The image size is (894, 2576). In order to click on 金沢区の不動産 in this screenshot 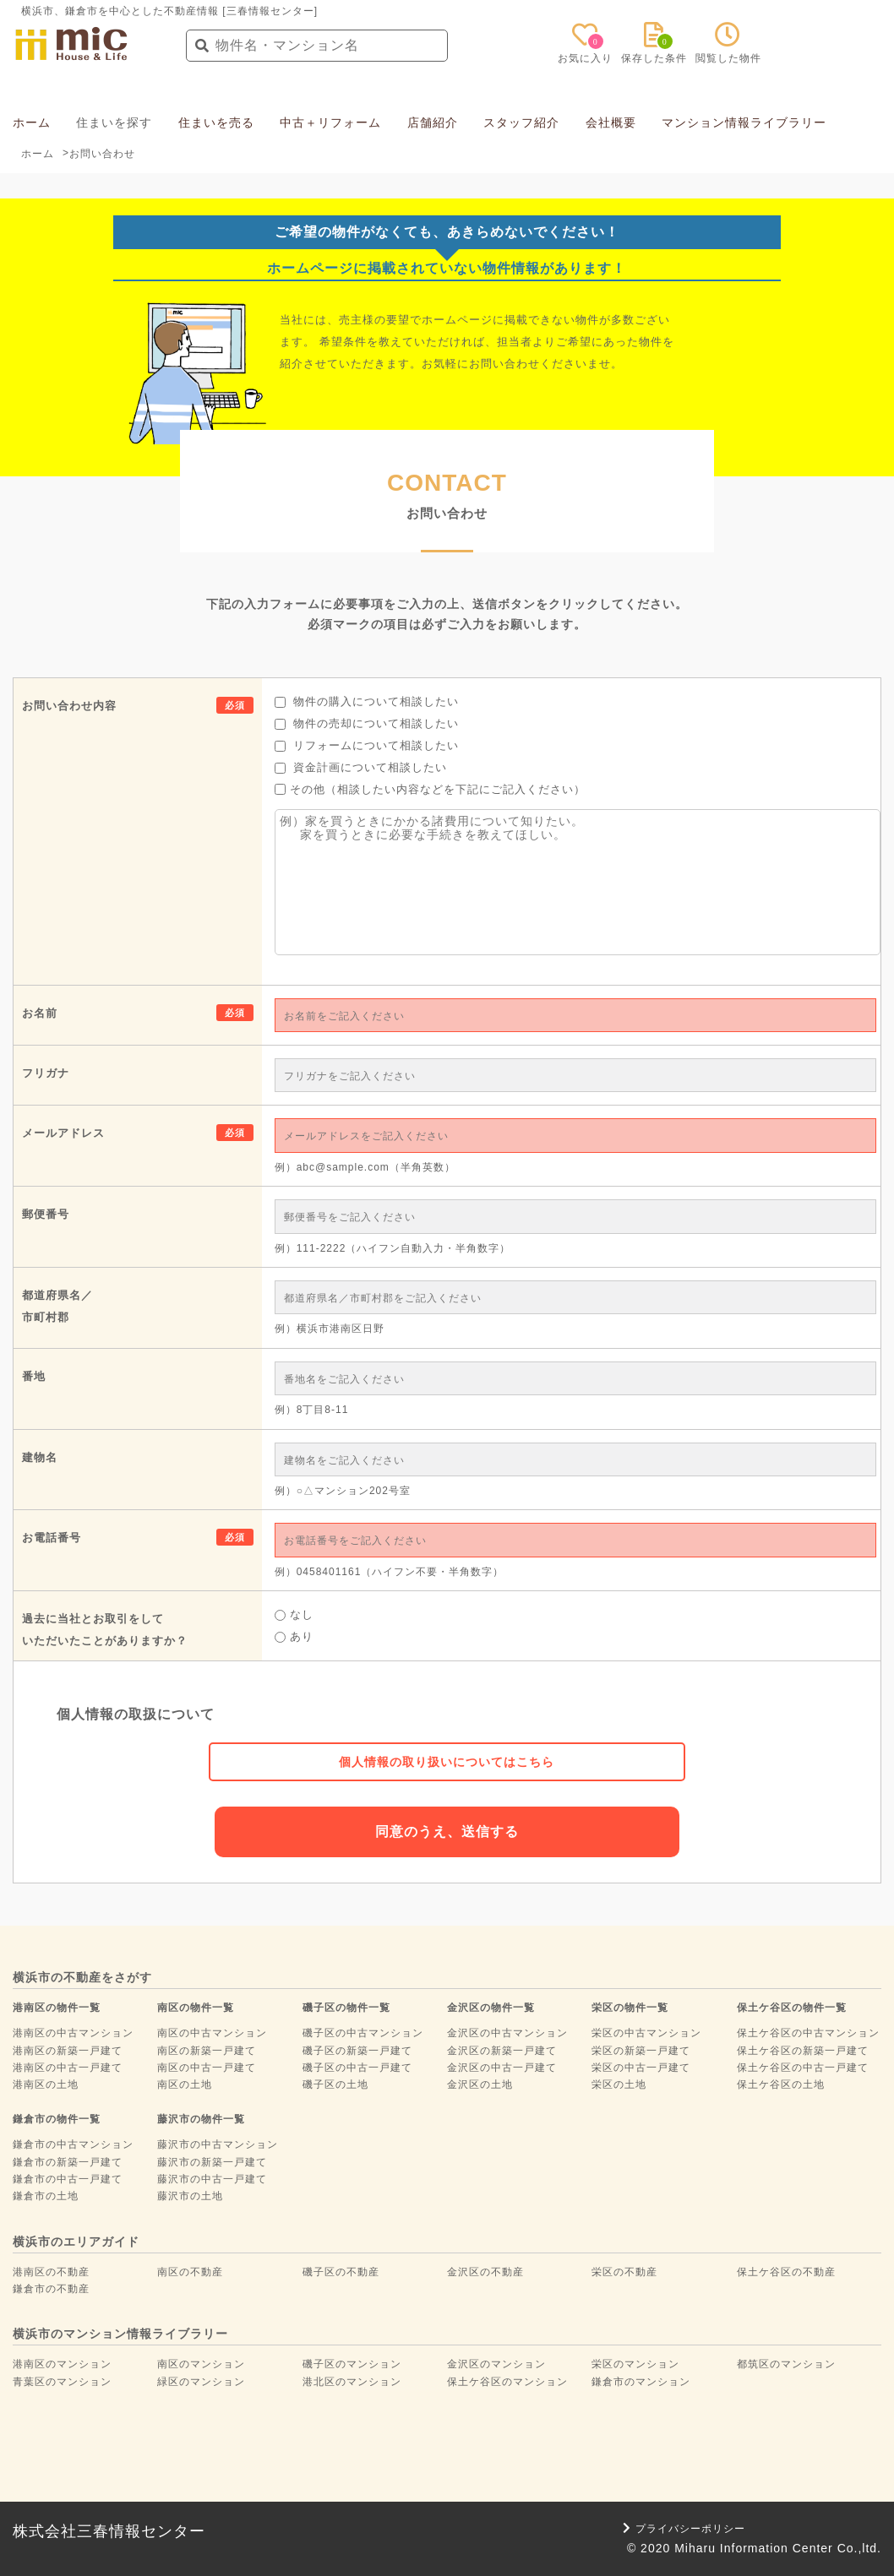, I will do `click(485, 2272)`.